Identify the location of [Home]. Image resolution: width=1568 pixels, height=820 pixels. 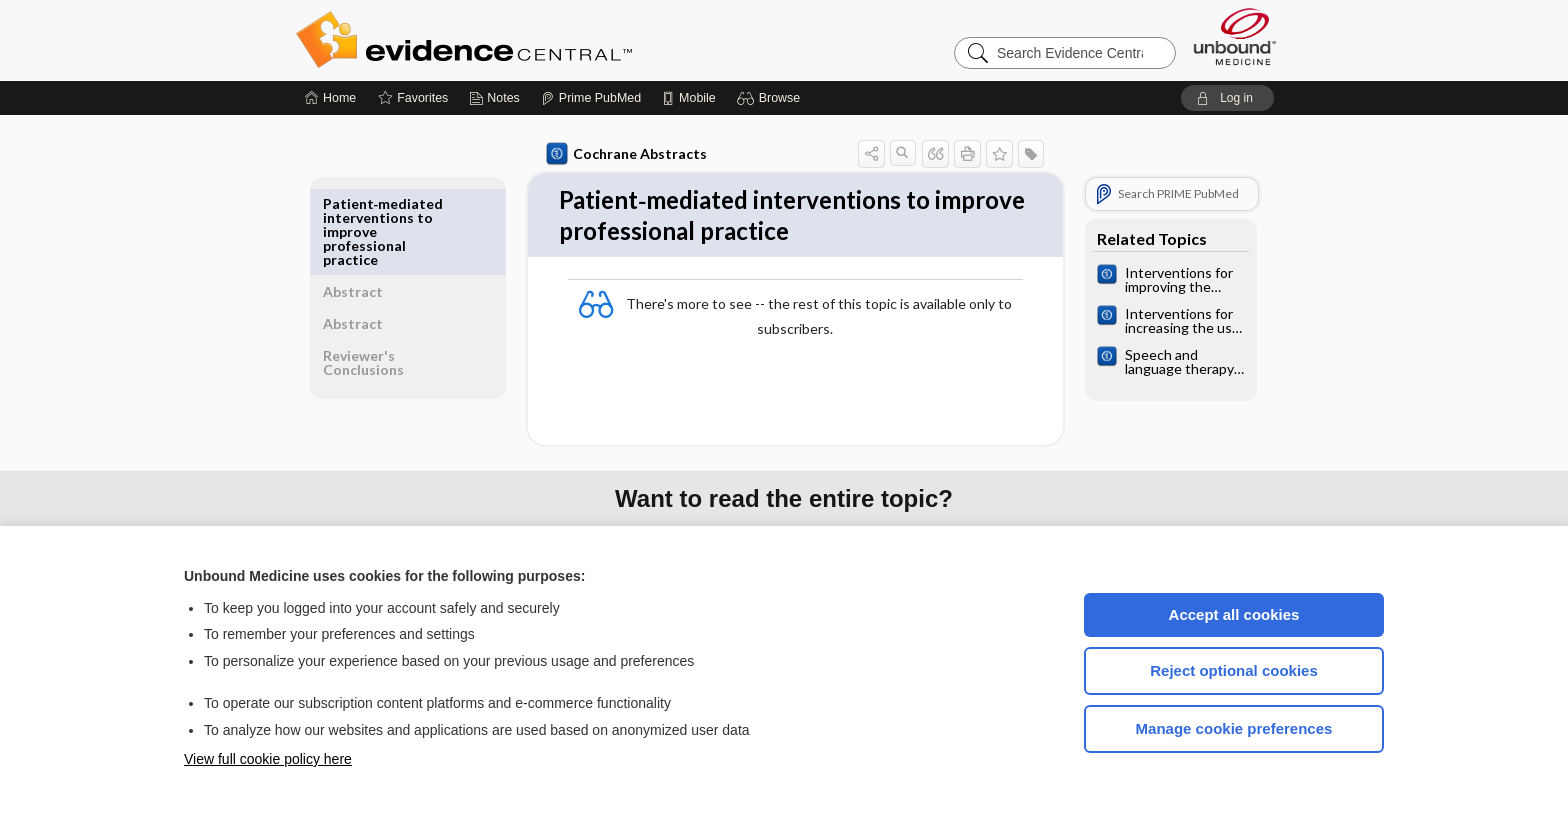
(330, 98).